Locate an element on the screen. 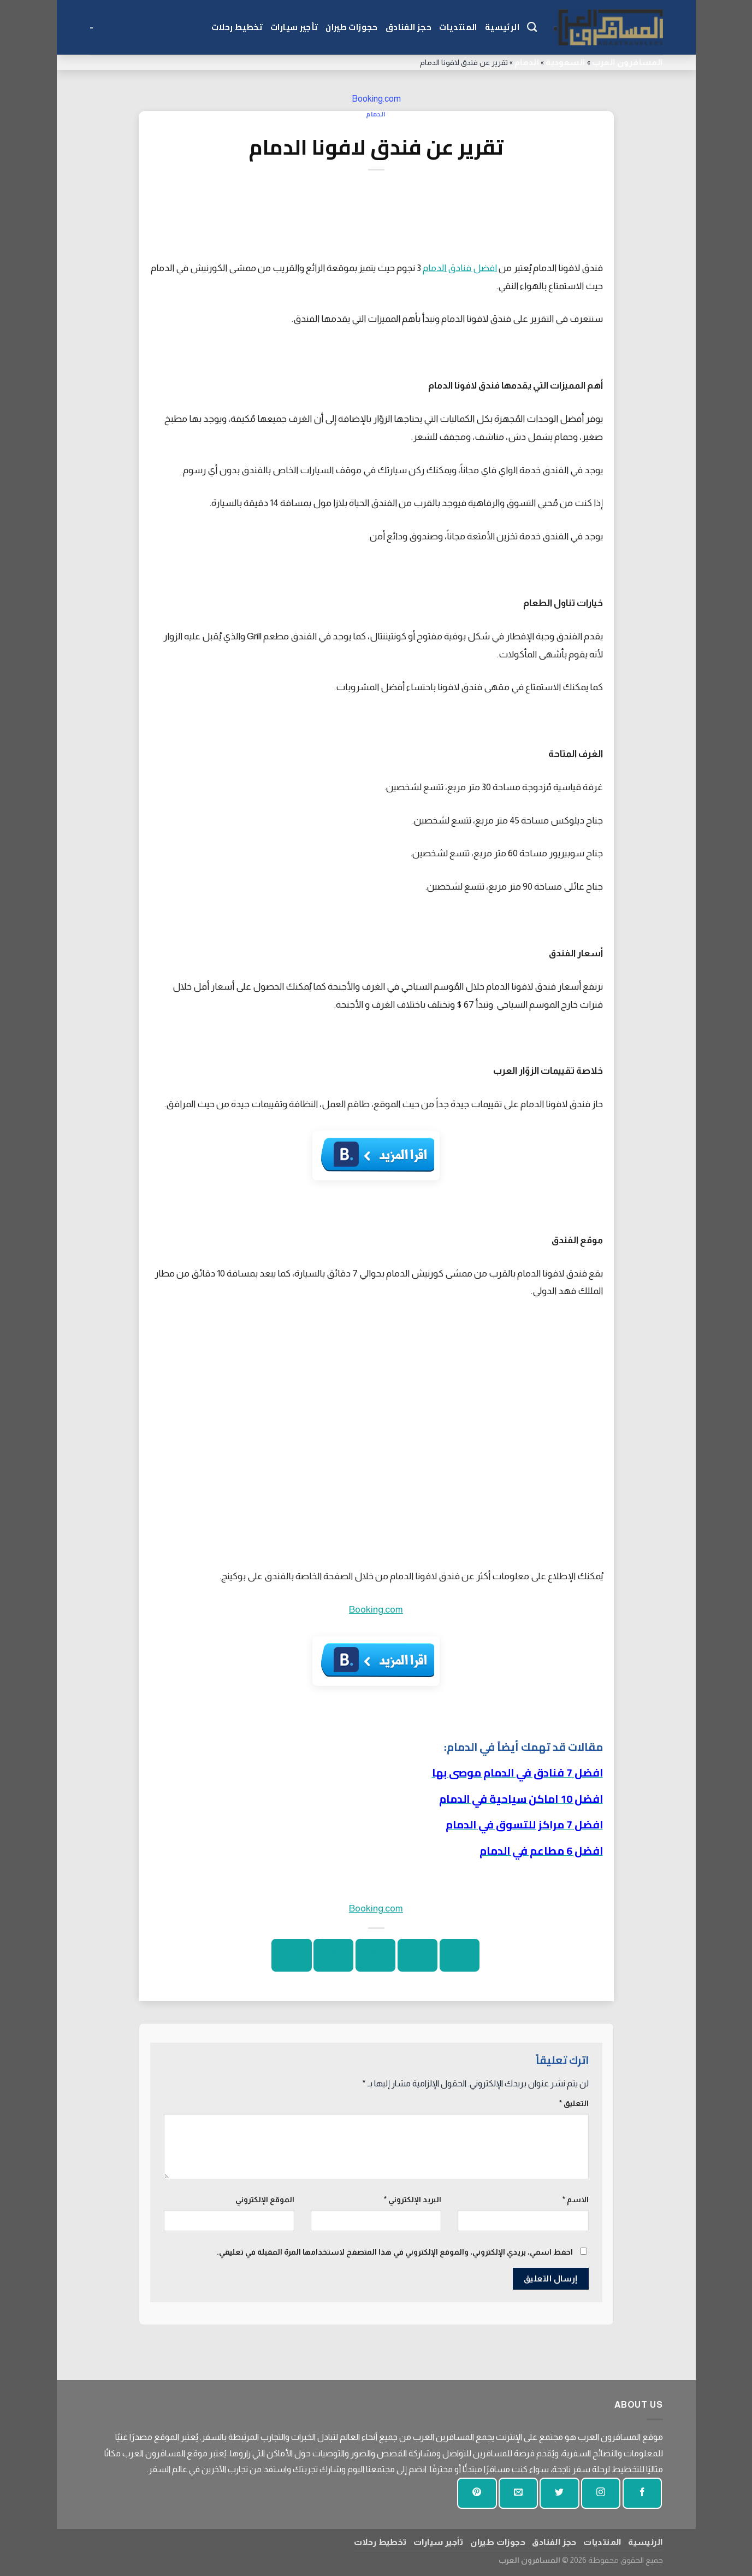  المنتديات is located at coordinates (458, 27).